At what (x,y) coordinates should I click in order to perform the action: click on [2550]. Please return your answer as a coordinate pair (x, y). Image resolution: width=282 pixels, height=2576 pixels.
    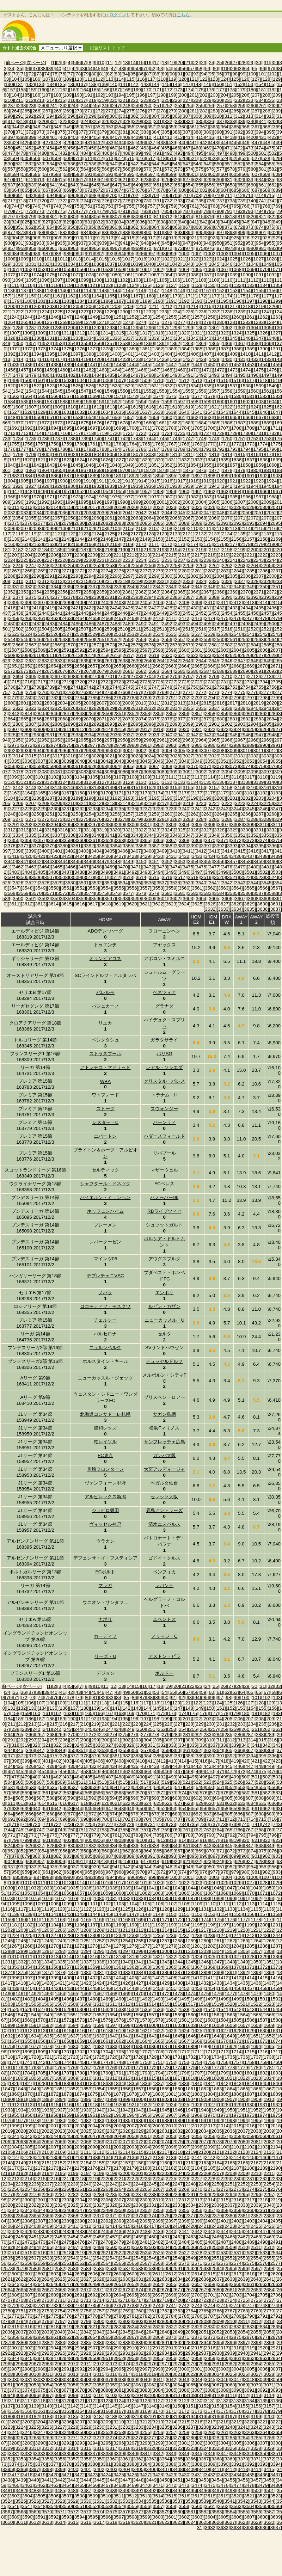
    Looking at the image, I should click on (88, 639).